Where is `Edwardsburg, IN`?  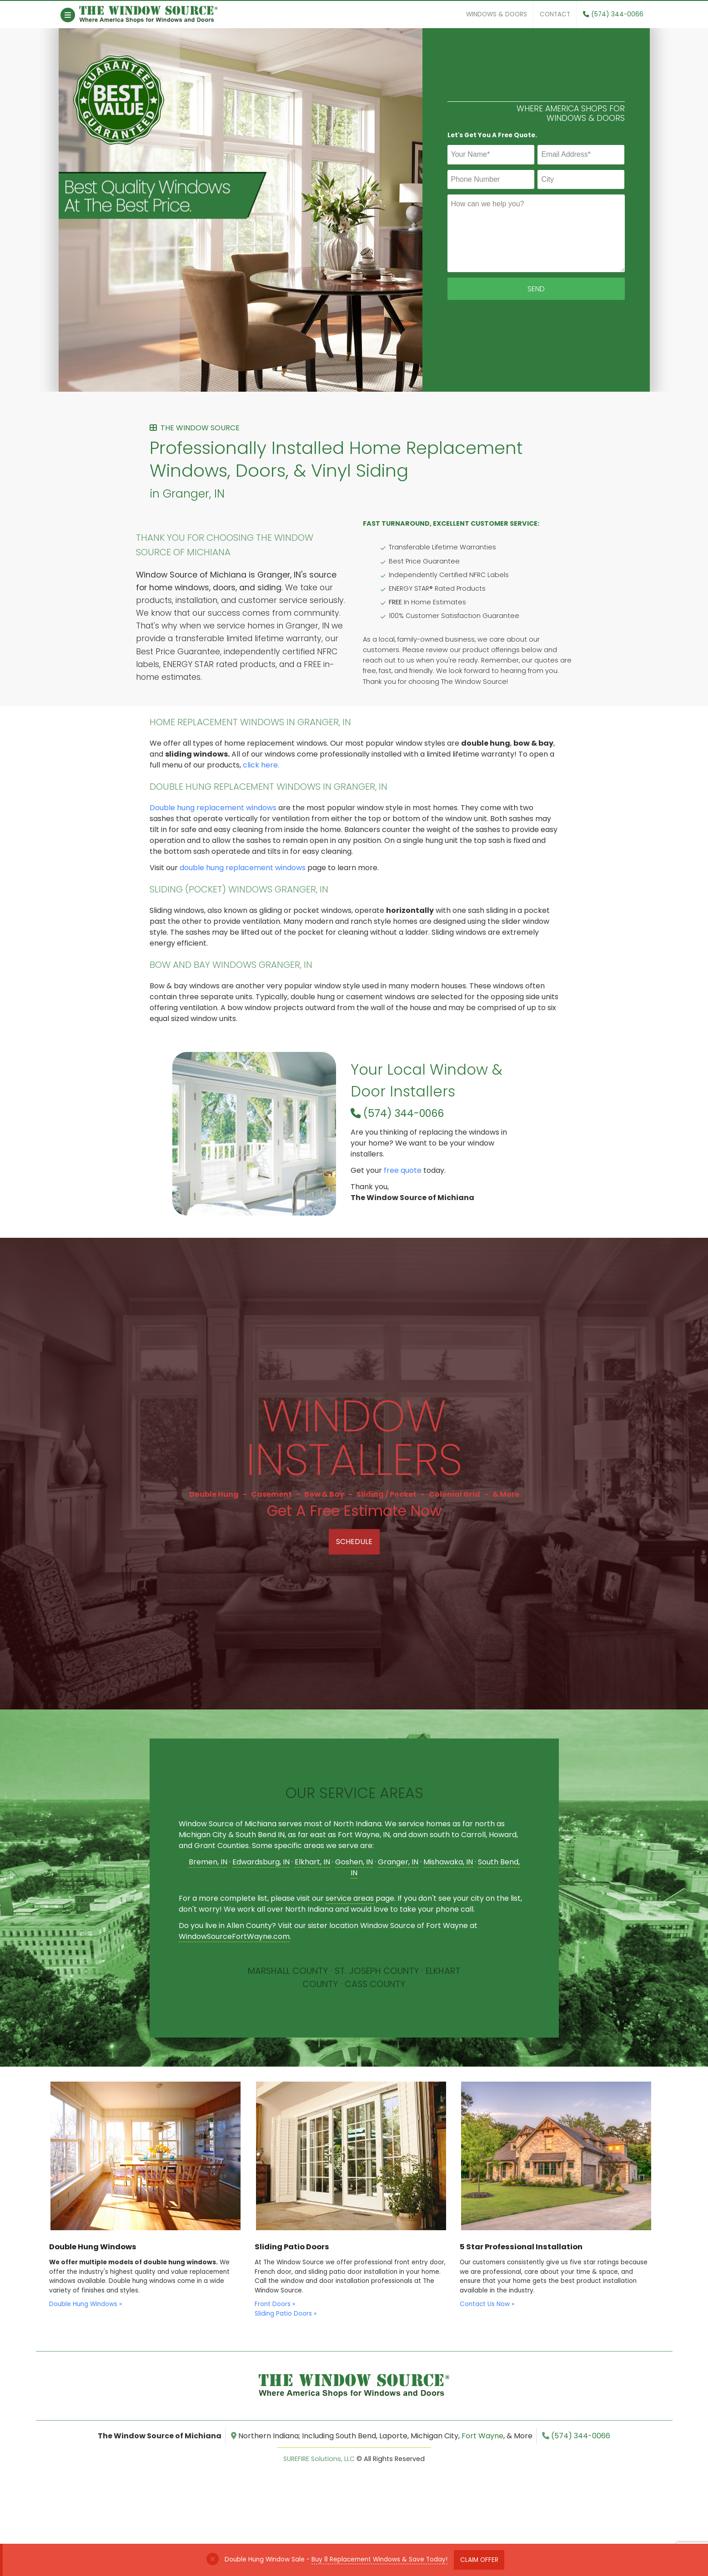
Edwardsburg, IN is located at coordinates (261, 1862).